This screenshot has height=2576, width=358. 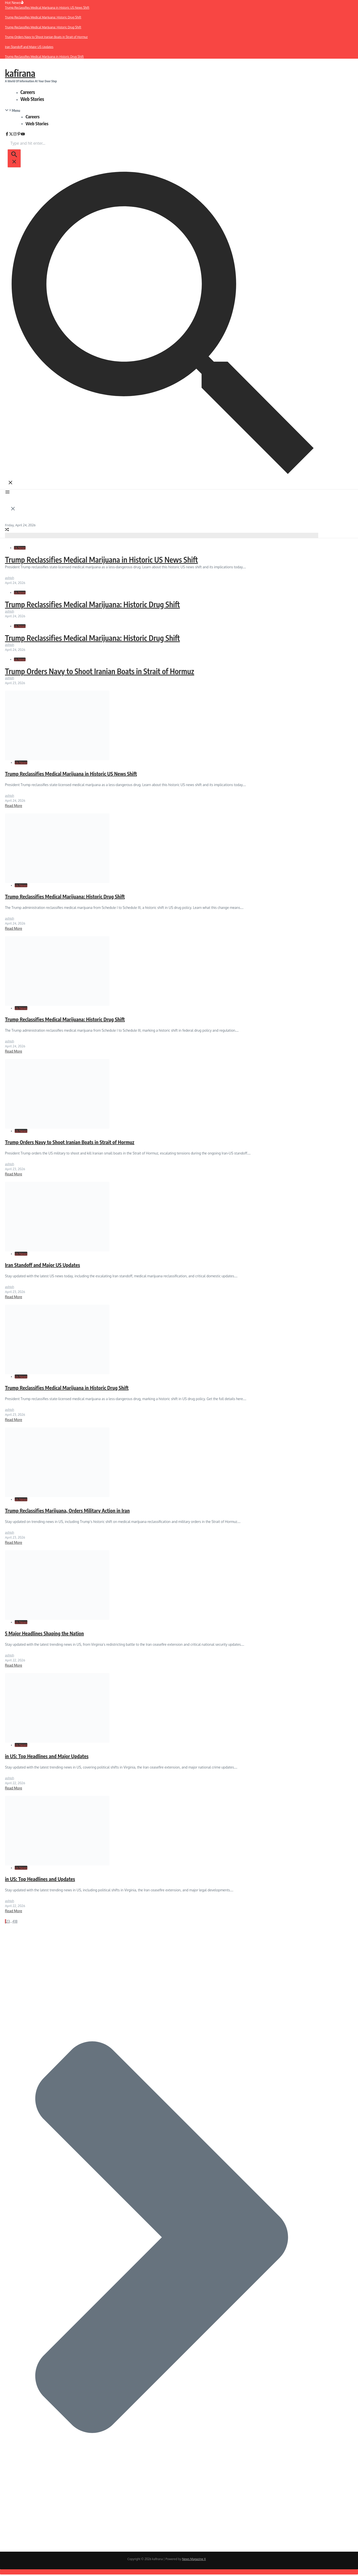 I want to click on 418, so click(x=15, y=1923).